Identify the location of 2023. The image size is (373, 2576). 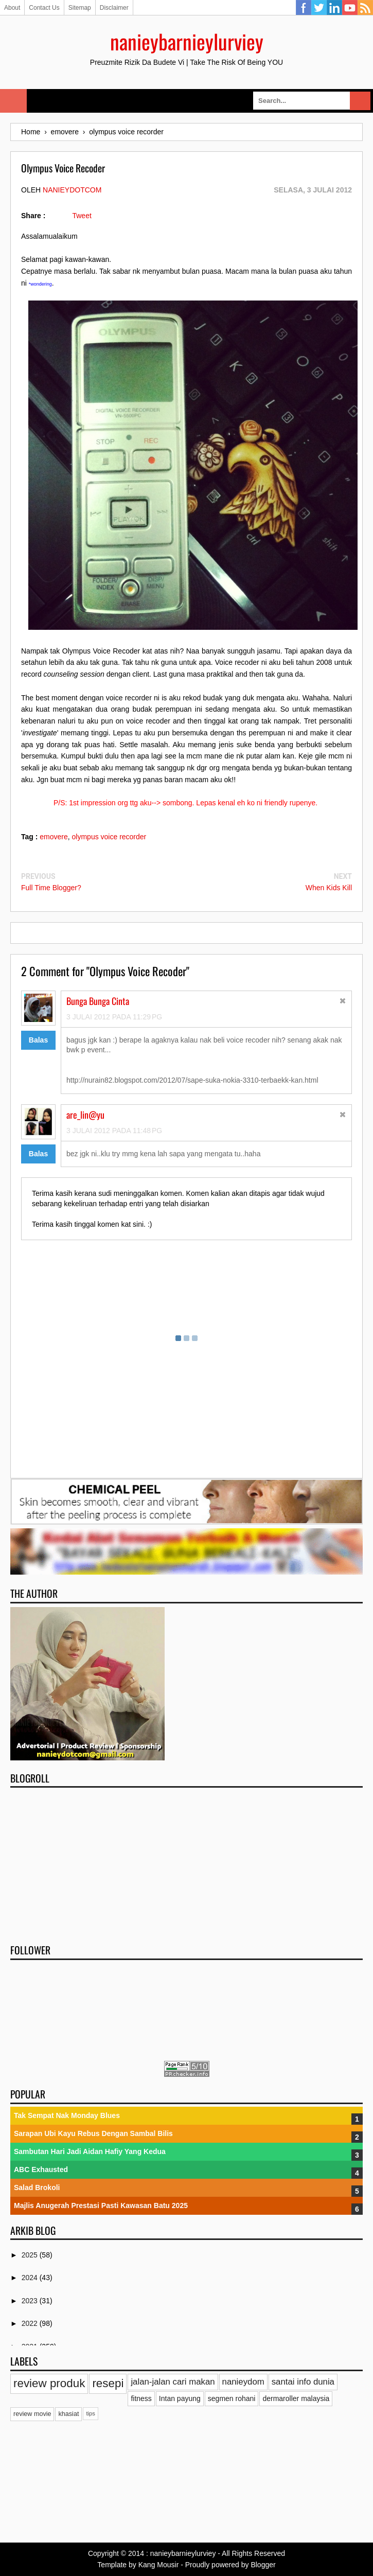
(31, 2301).